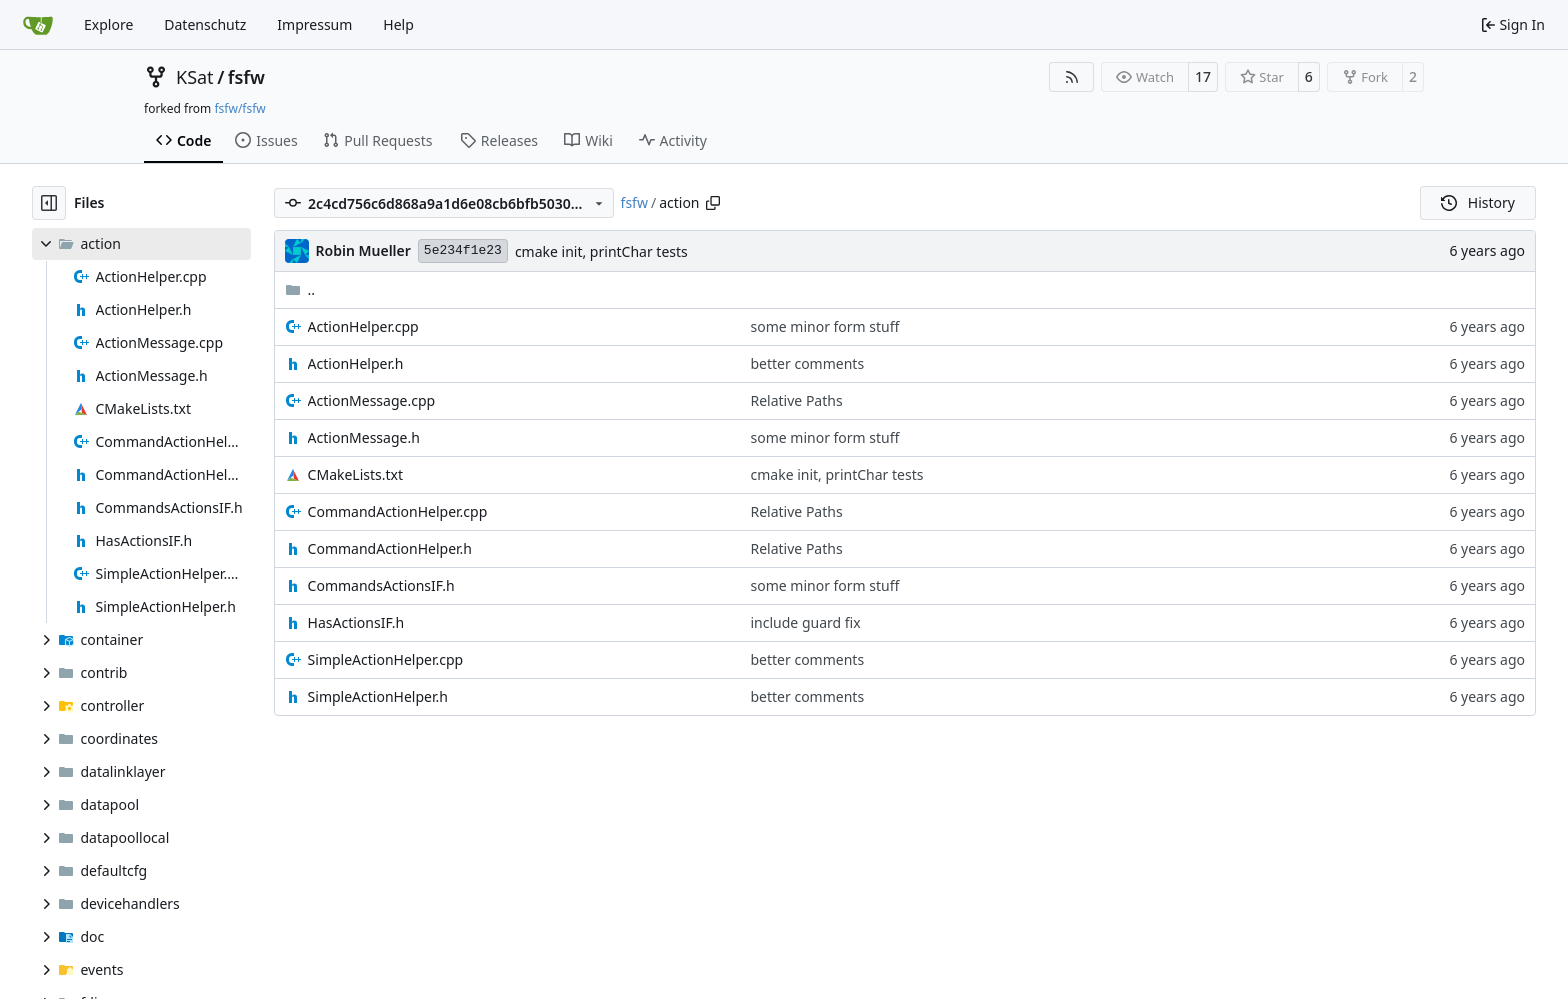  I want to click on ActionMessage.cpp, so click(372, 400).